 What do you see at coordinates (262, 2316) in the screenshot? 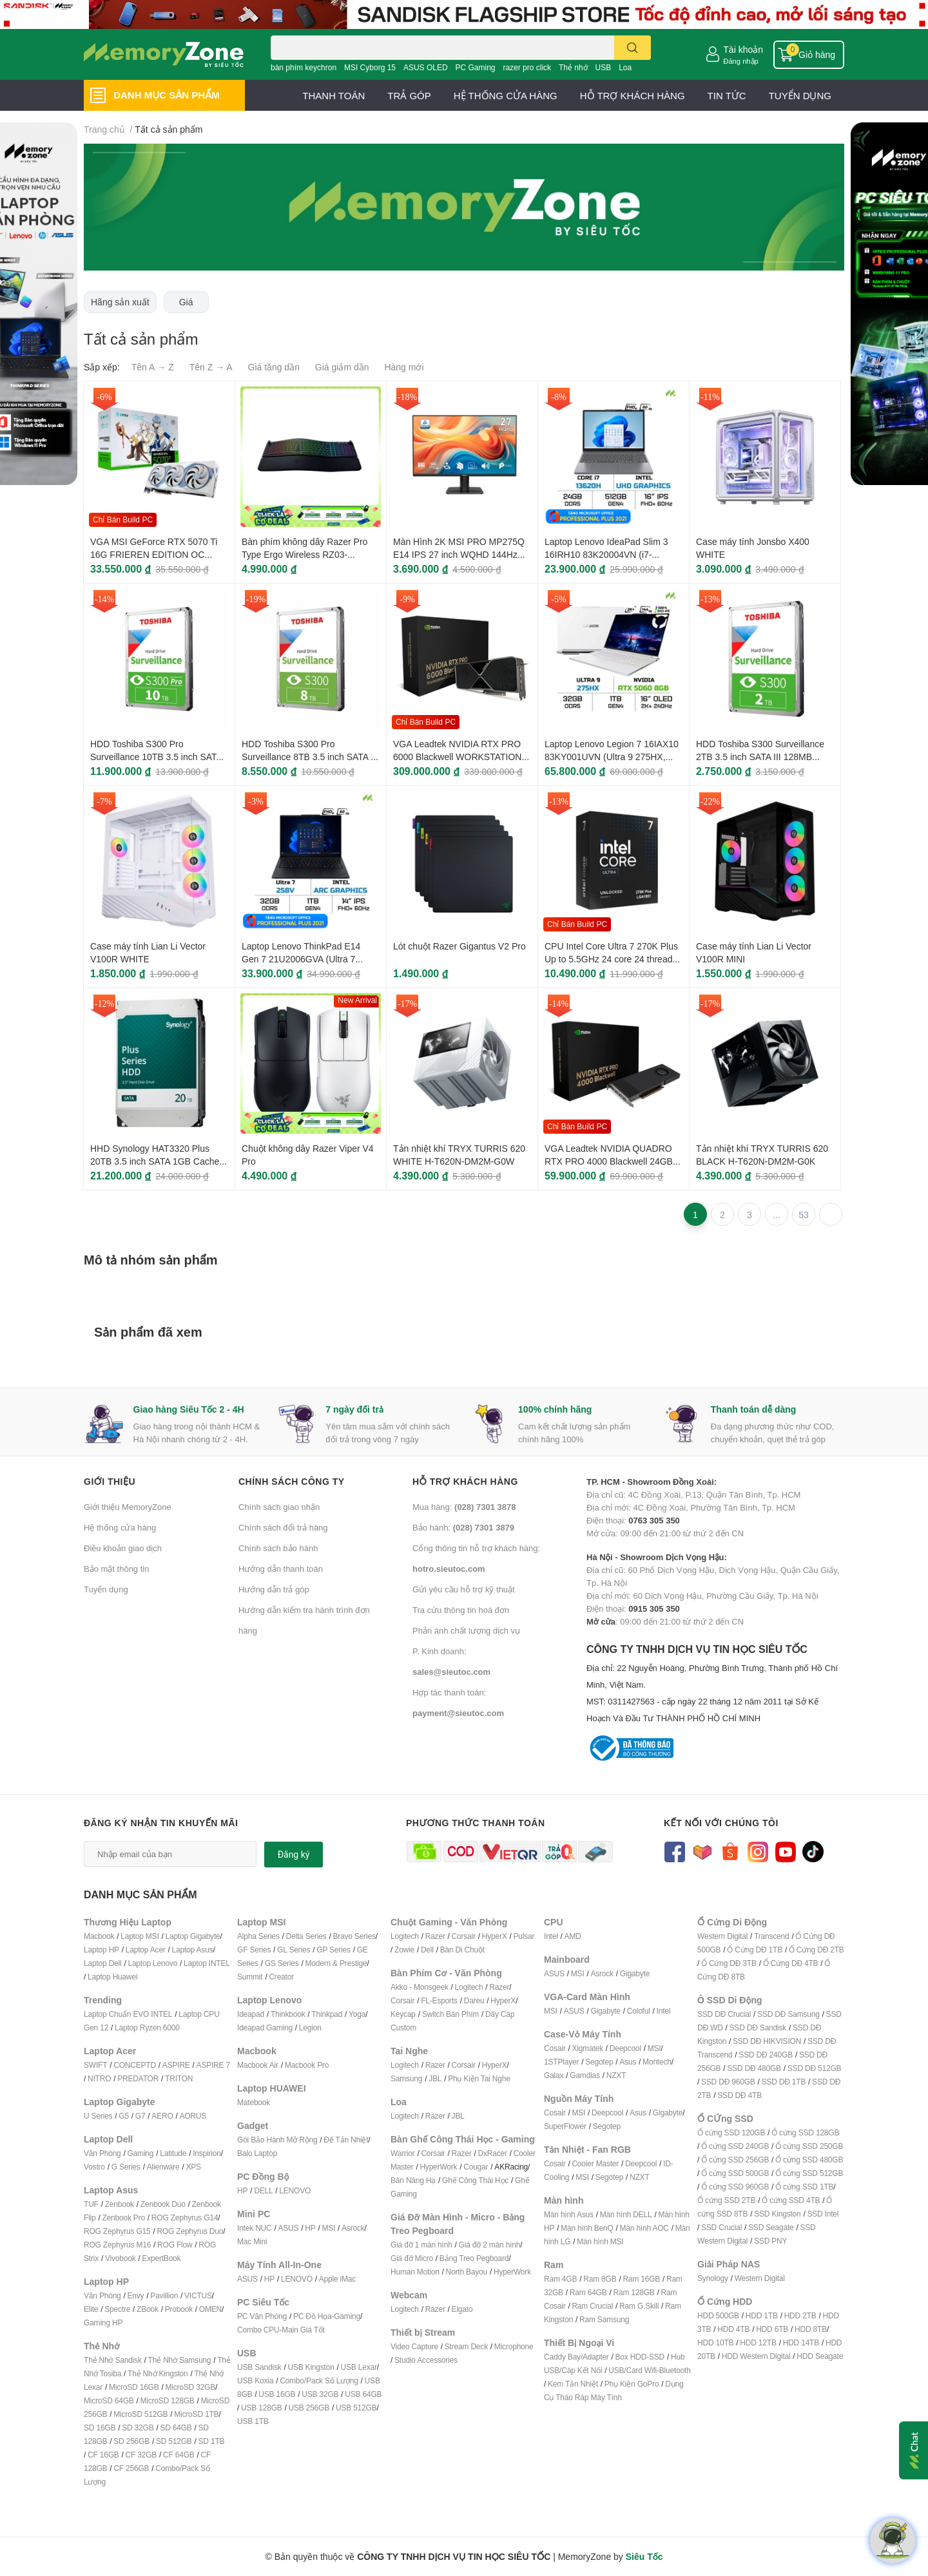
I see `PC Văn Phòng` at bounding box center [262, 2316].